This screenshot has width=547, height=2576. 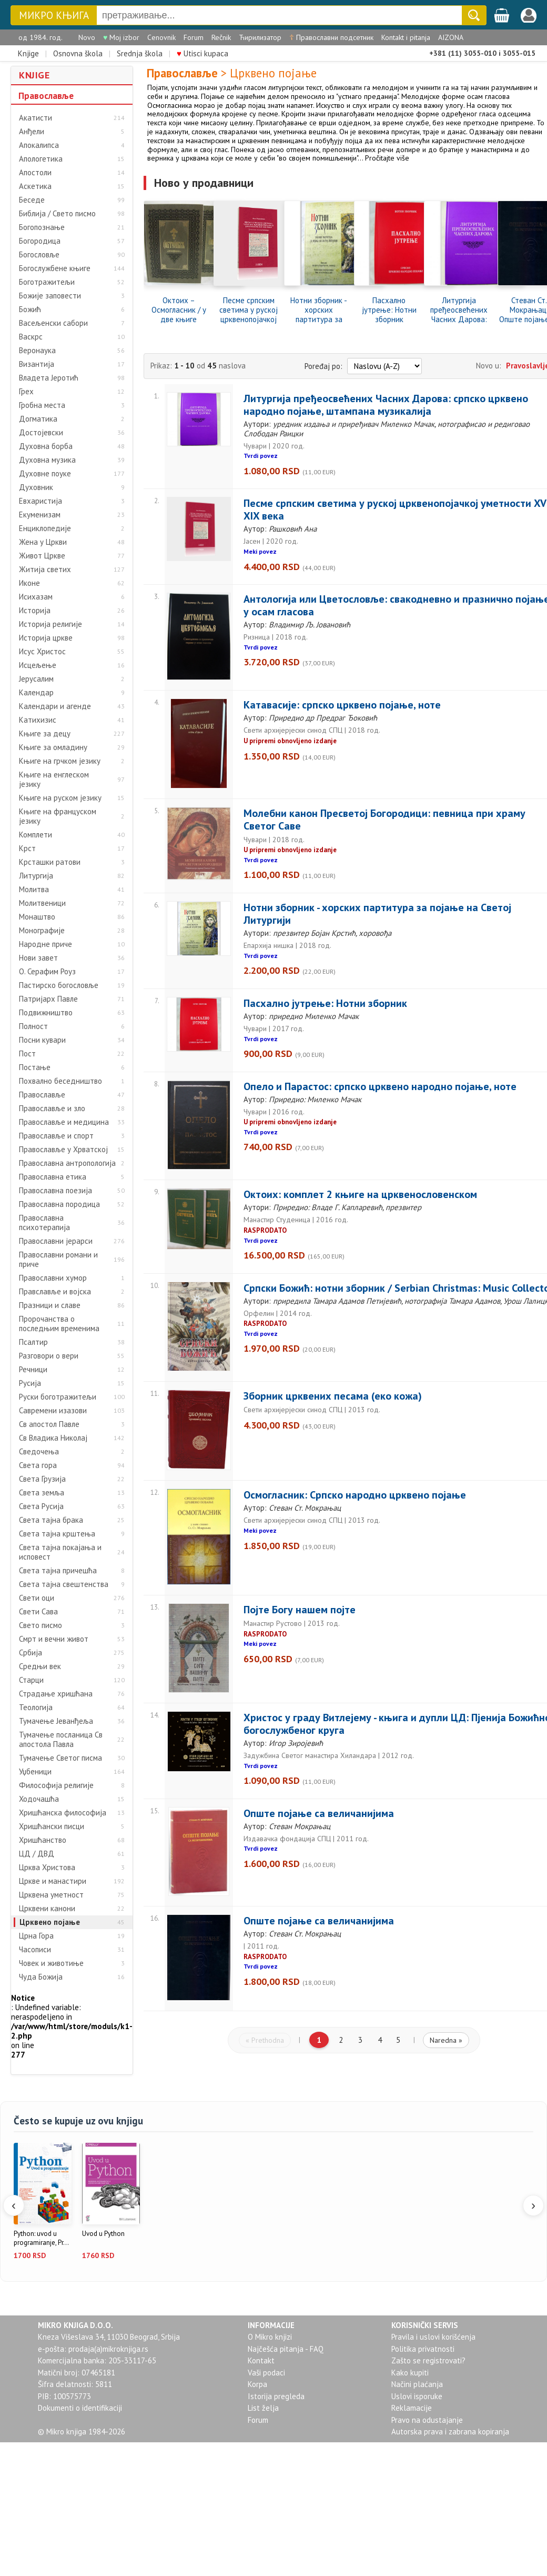 What do you see at coordinates (36, 597) in the screenshot?
I see `Исихазам` at bounding box center [36, 597].